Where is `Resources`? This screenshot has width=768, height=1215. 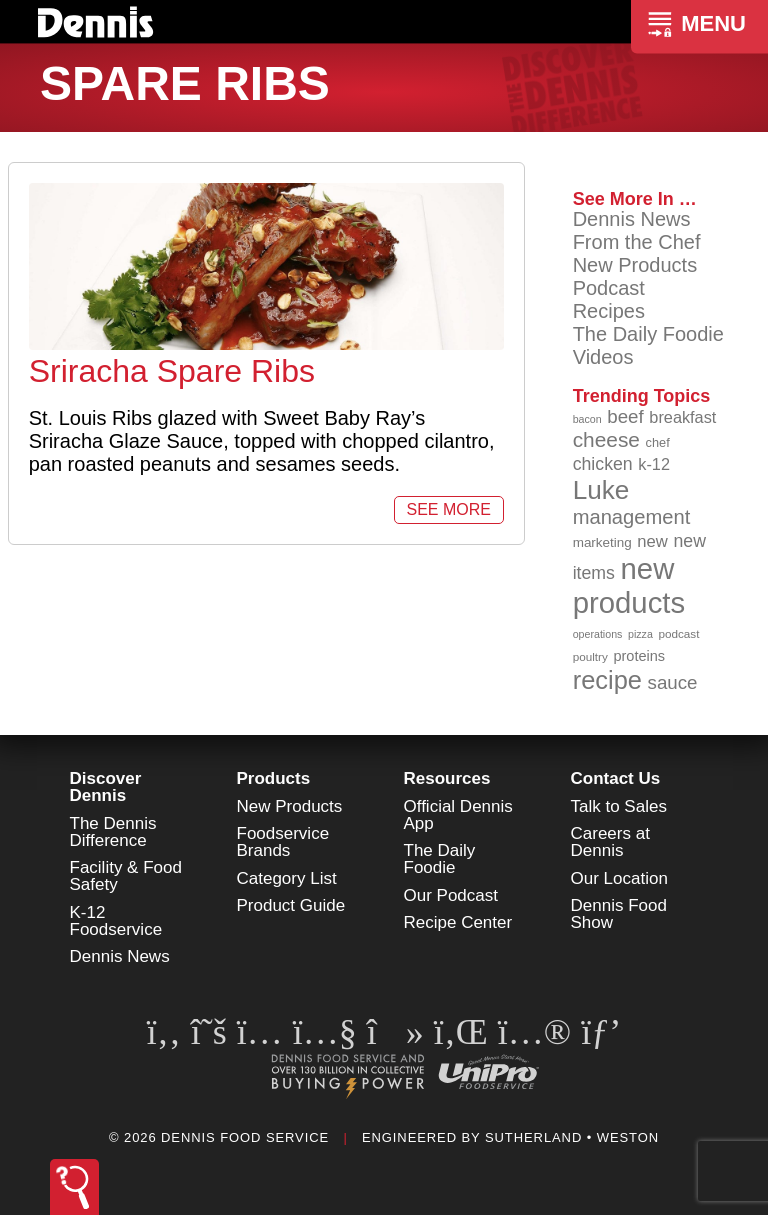 Resources is located at coordinates (447, 778).